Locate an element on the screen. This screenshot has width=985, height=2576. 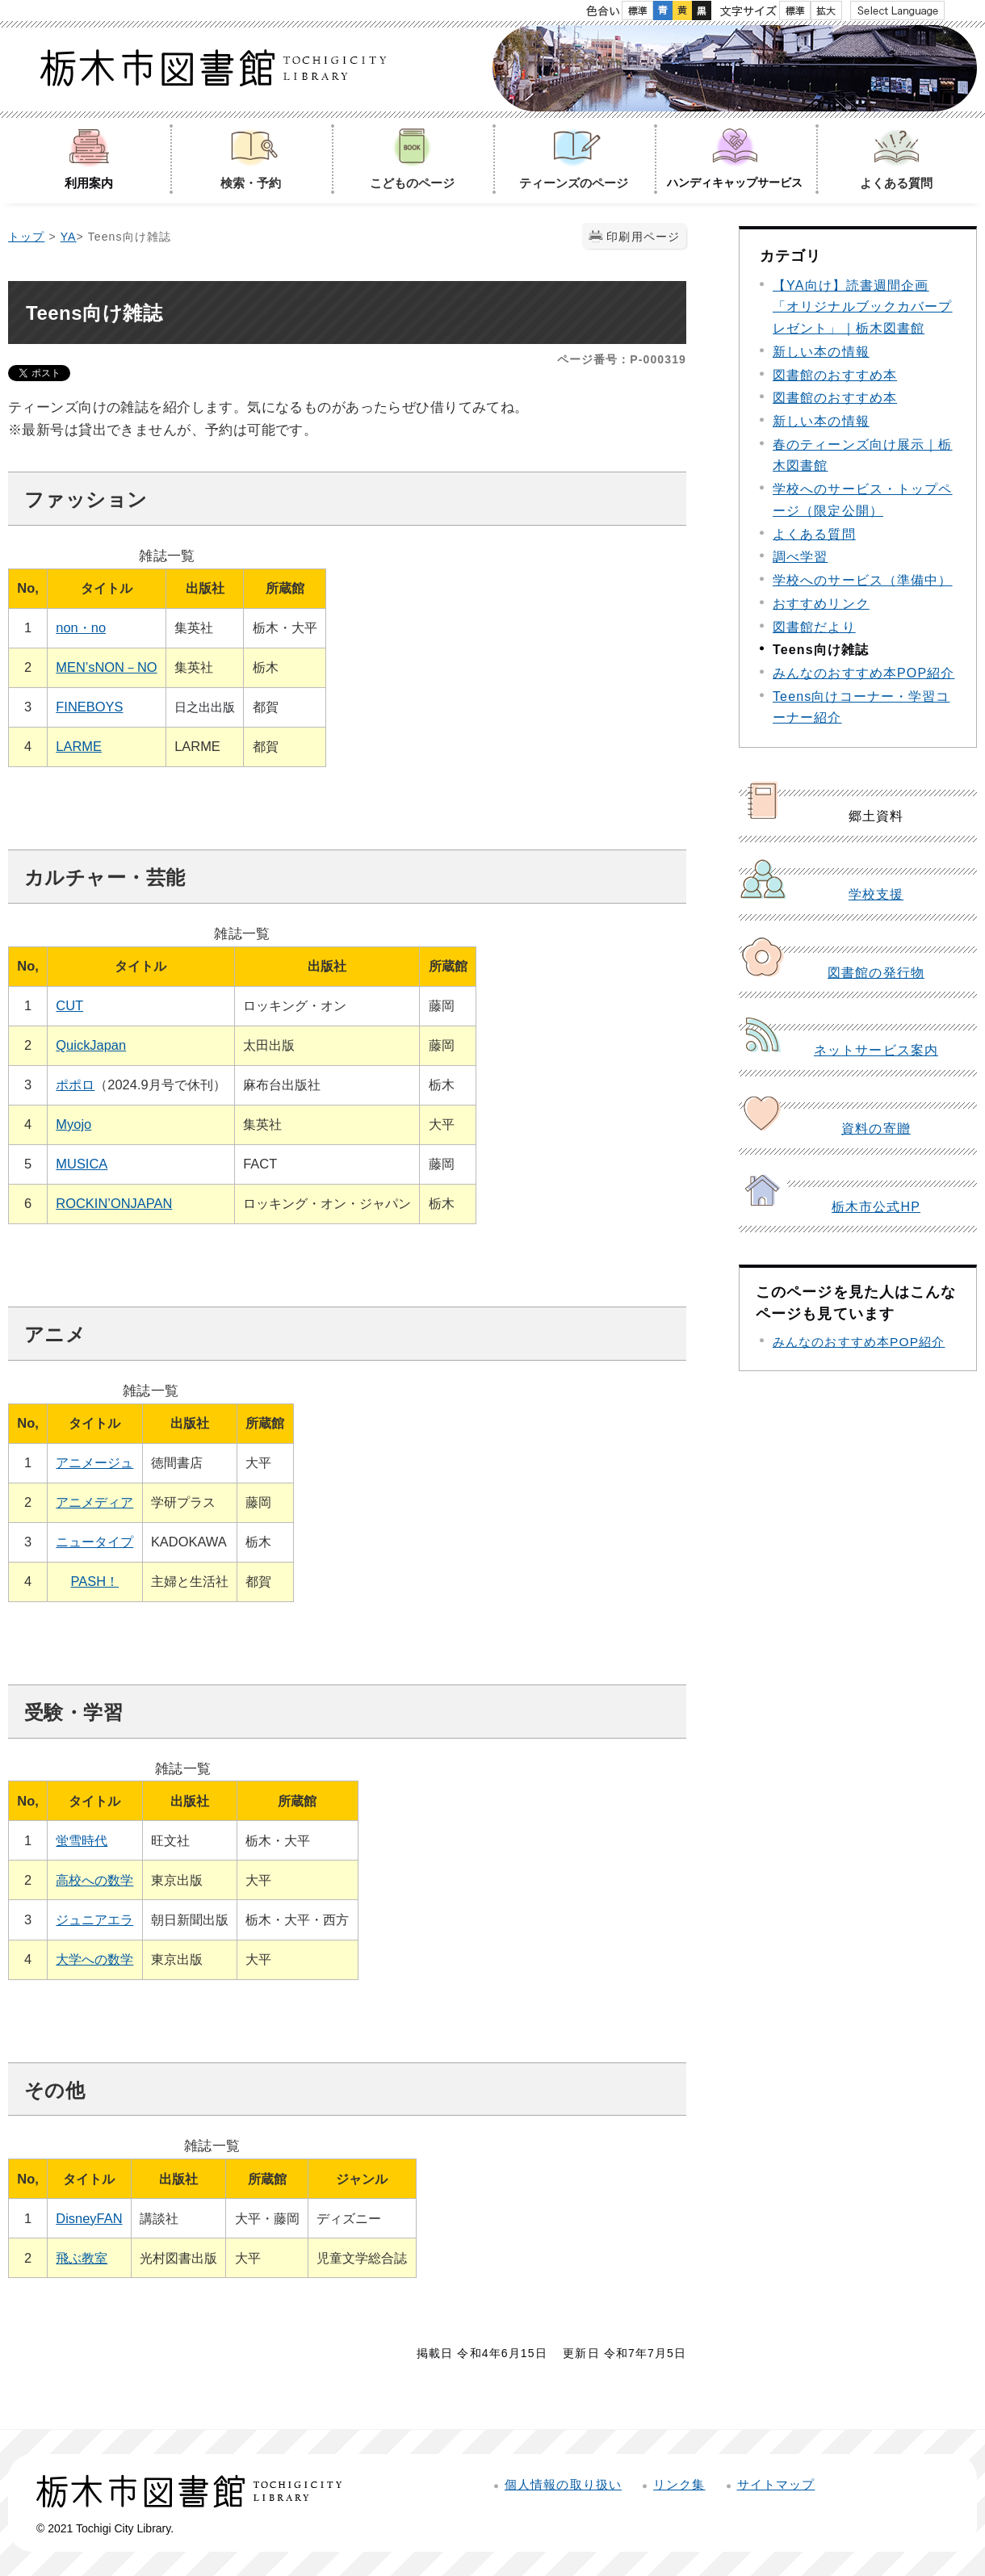
おすすめリンク is located at coordinates (821, 603).